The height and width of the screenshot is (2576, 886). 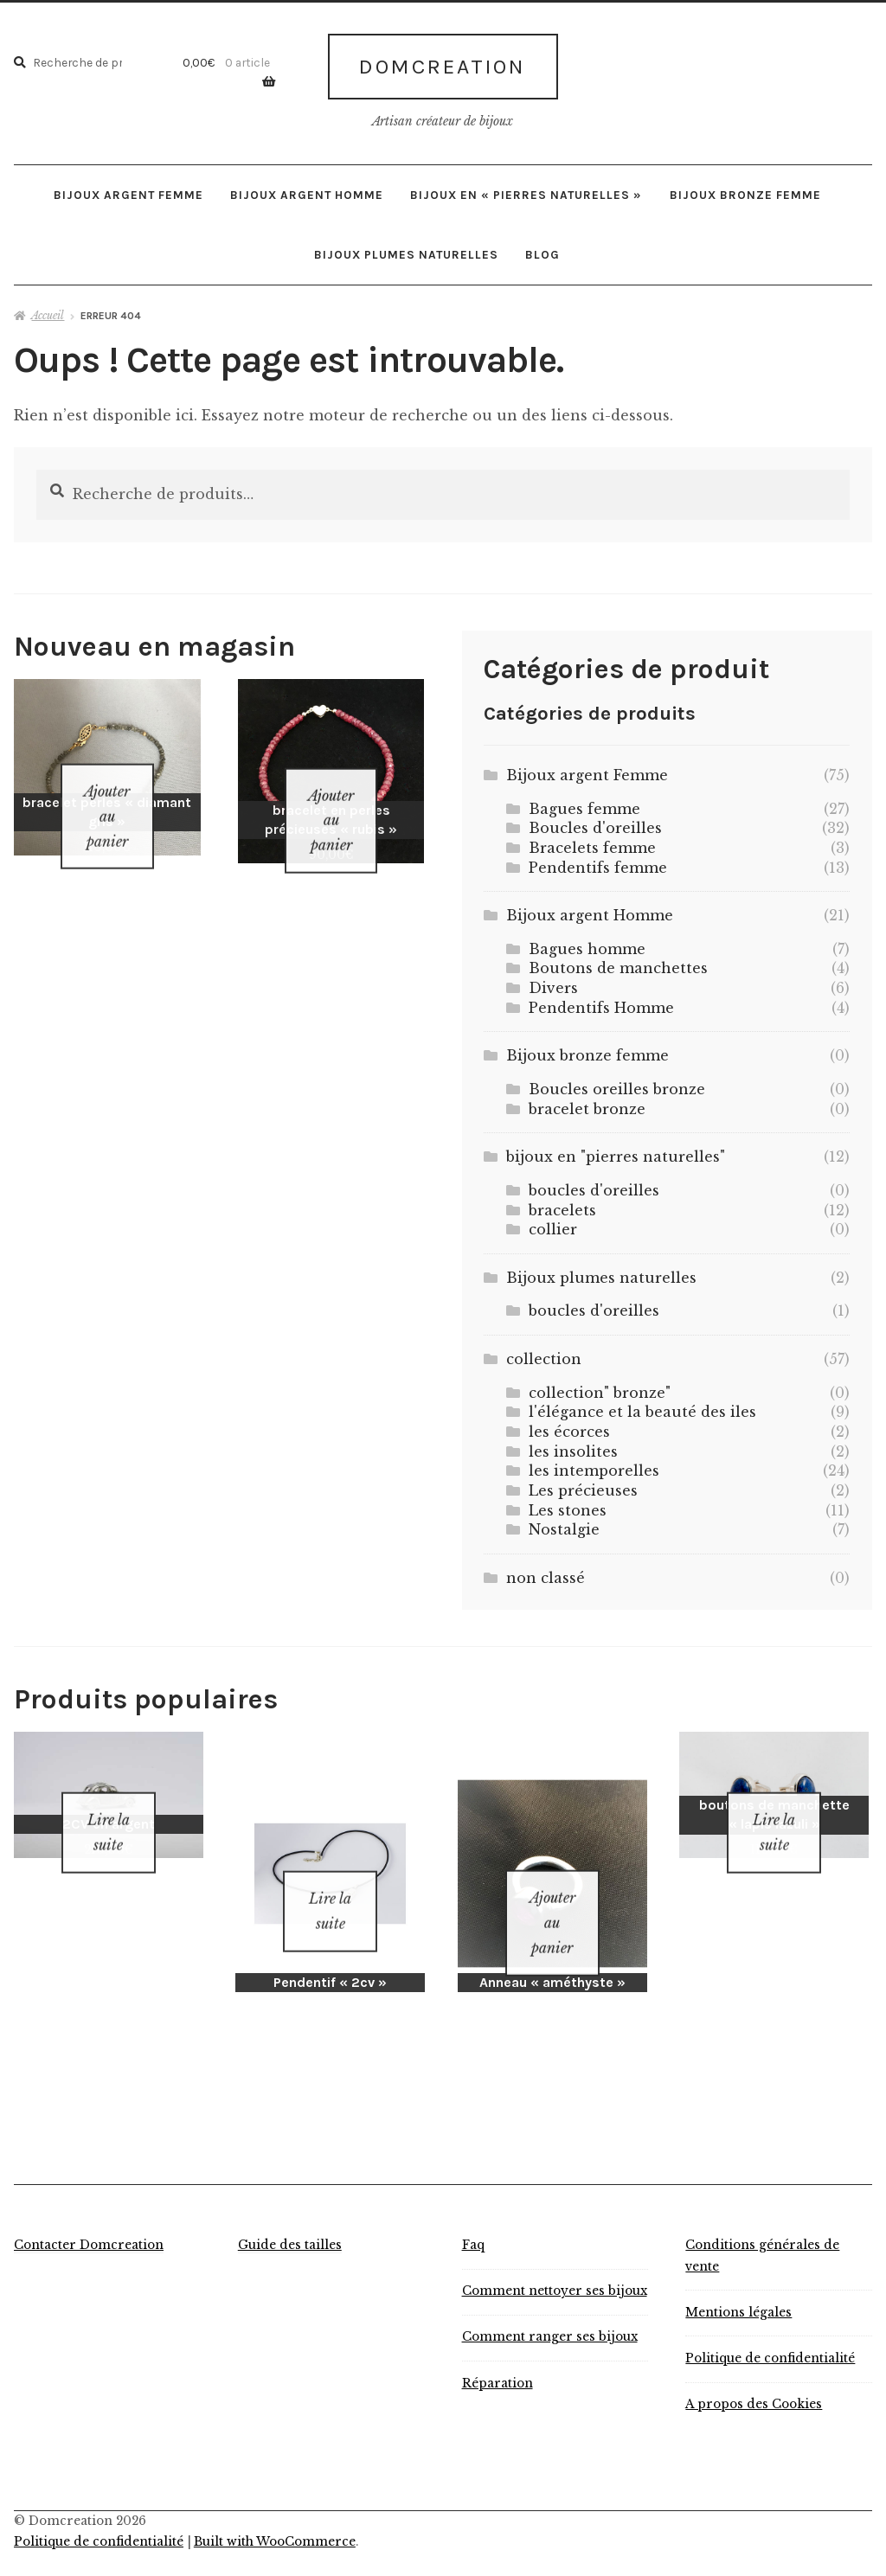 What do you see at coordinates (406, 247) in the screenshot?
I see `Bijoux plumes naturelles` at bounding box center [406, 247].